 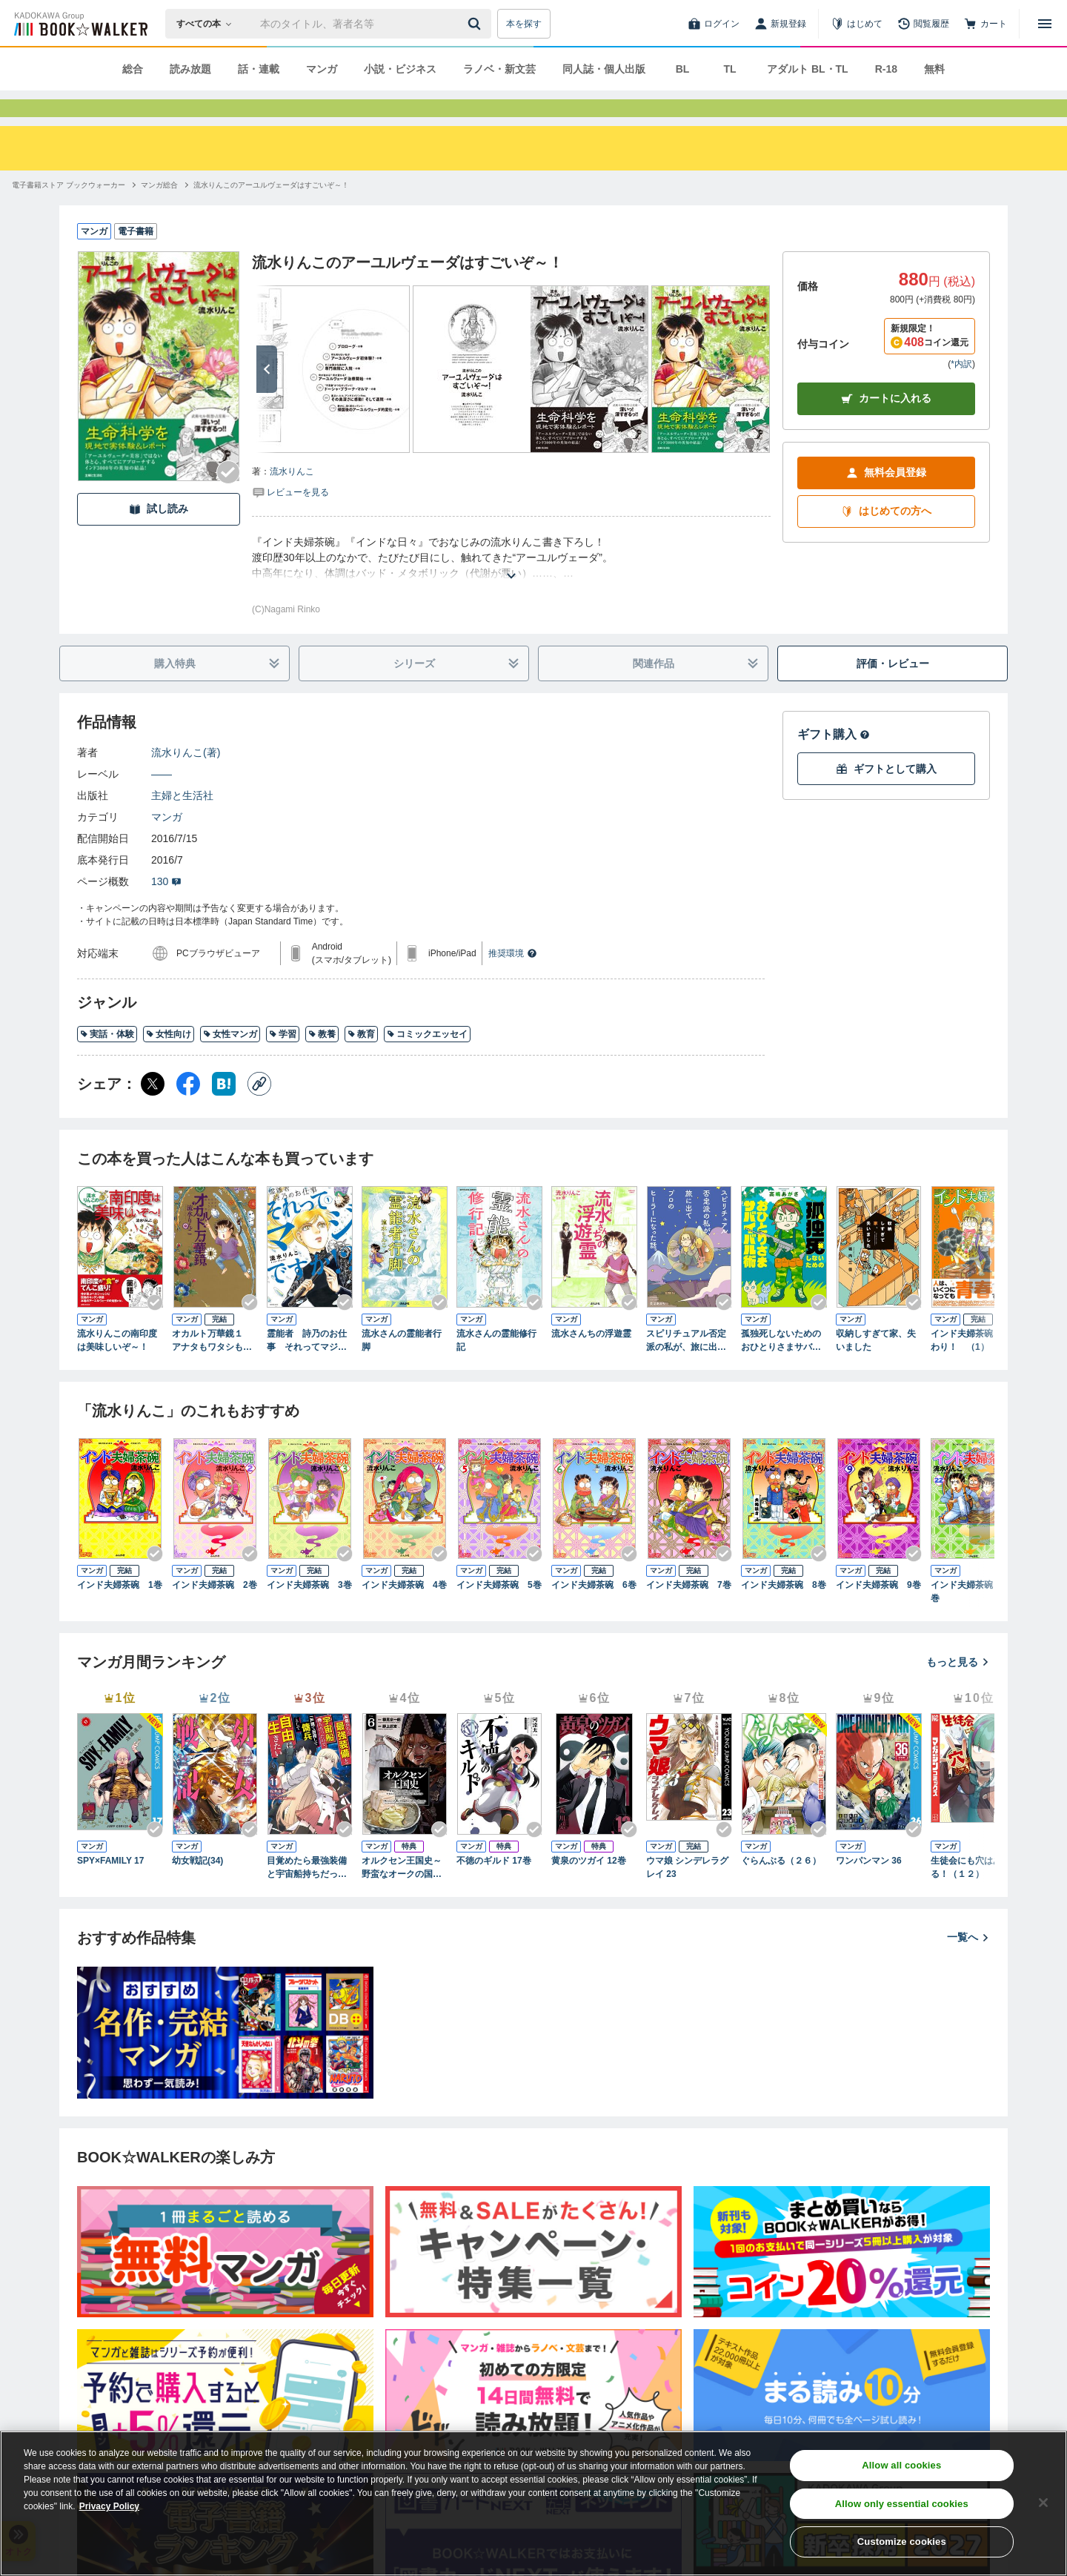 I want to click on [ブックウォーカー], so click(x=79, y=24).